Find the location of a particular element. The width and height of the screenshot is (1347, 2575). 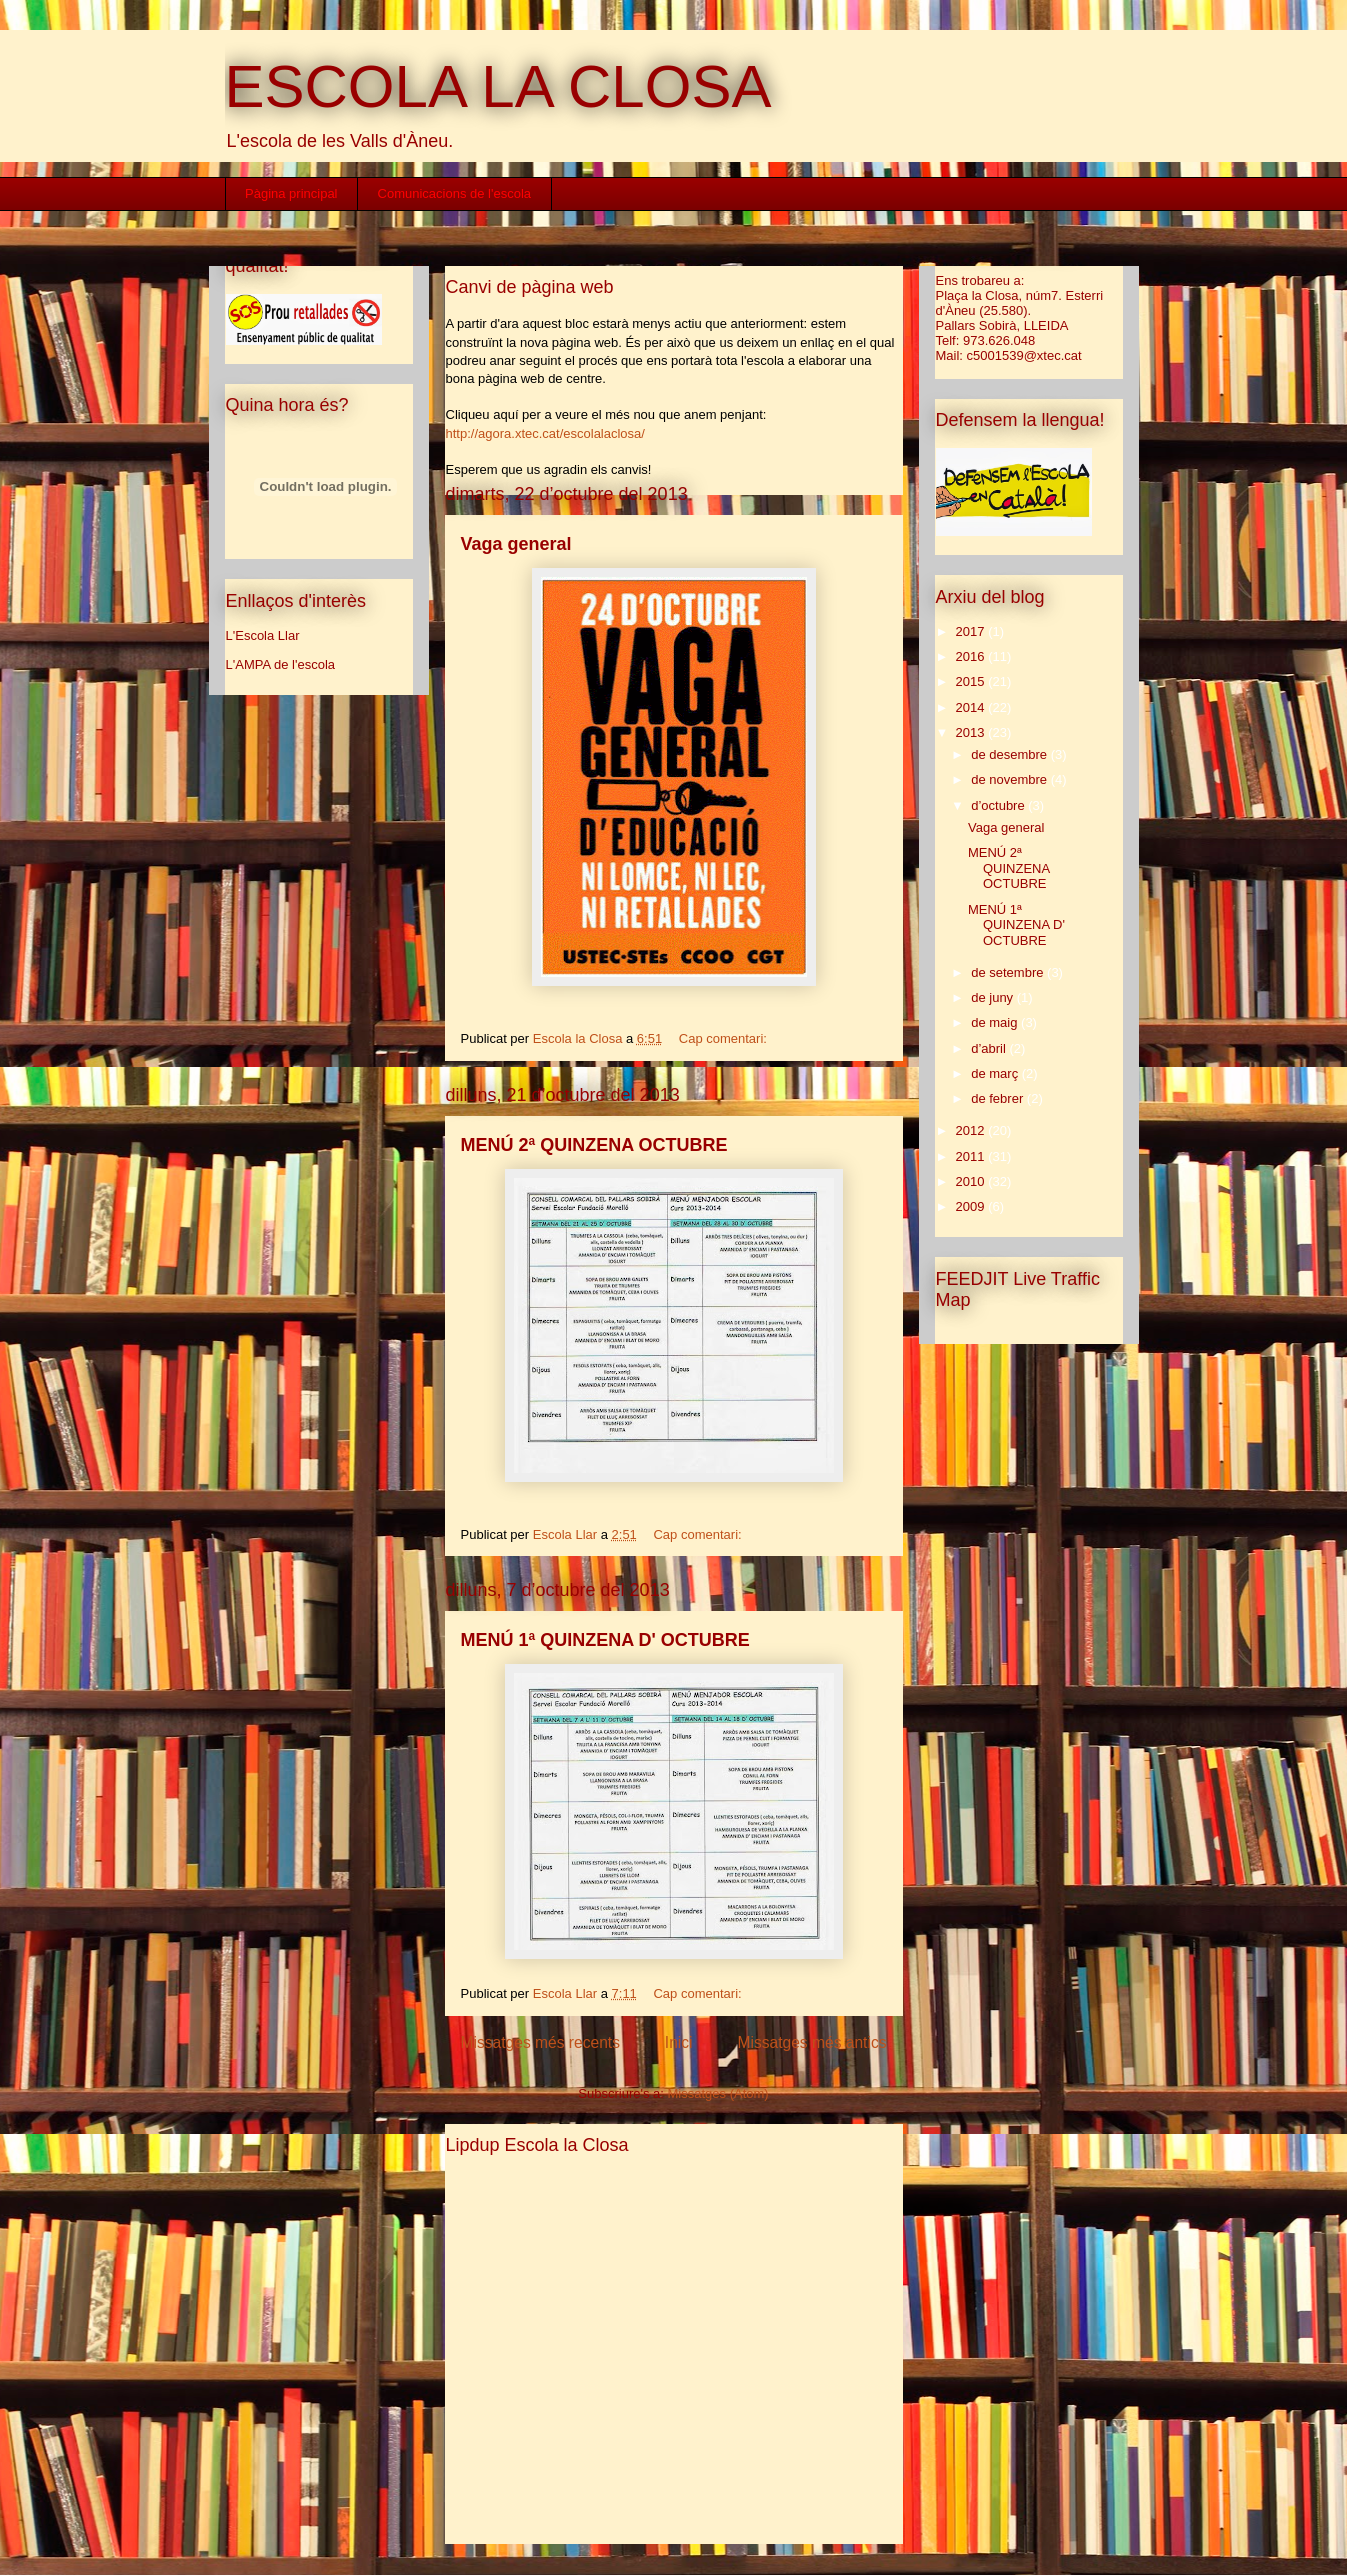

2014 is located at coordinates (972, 707).